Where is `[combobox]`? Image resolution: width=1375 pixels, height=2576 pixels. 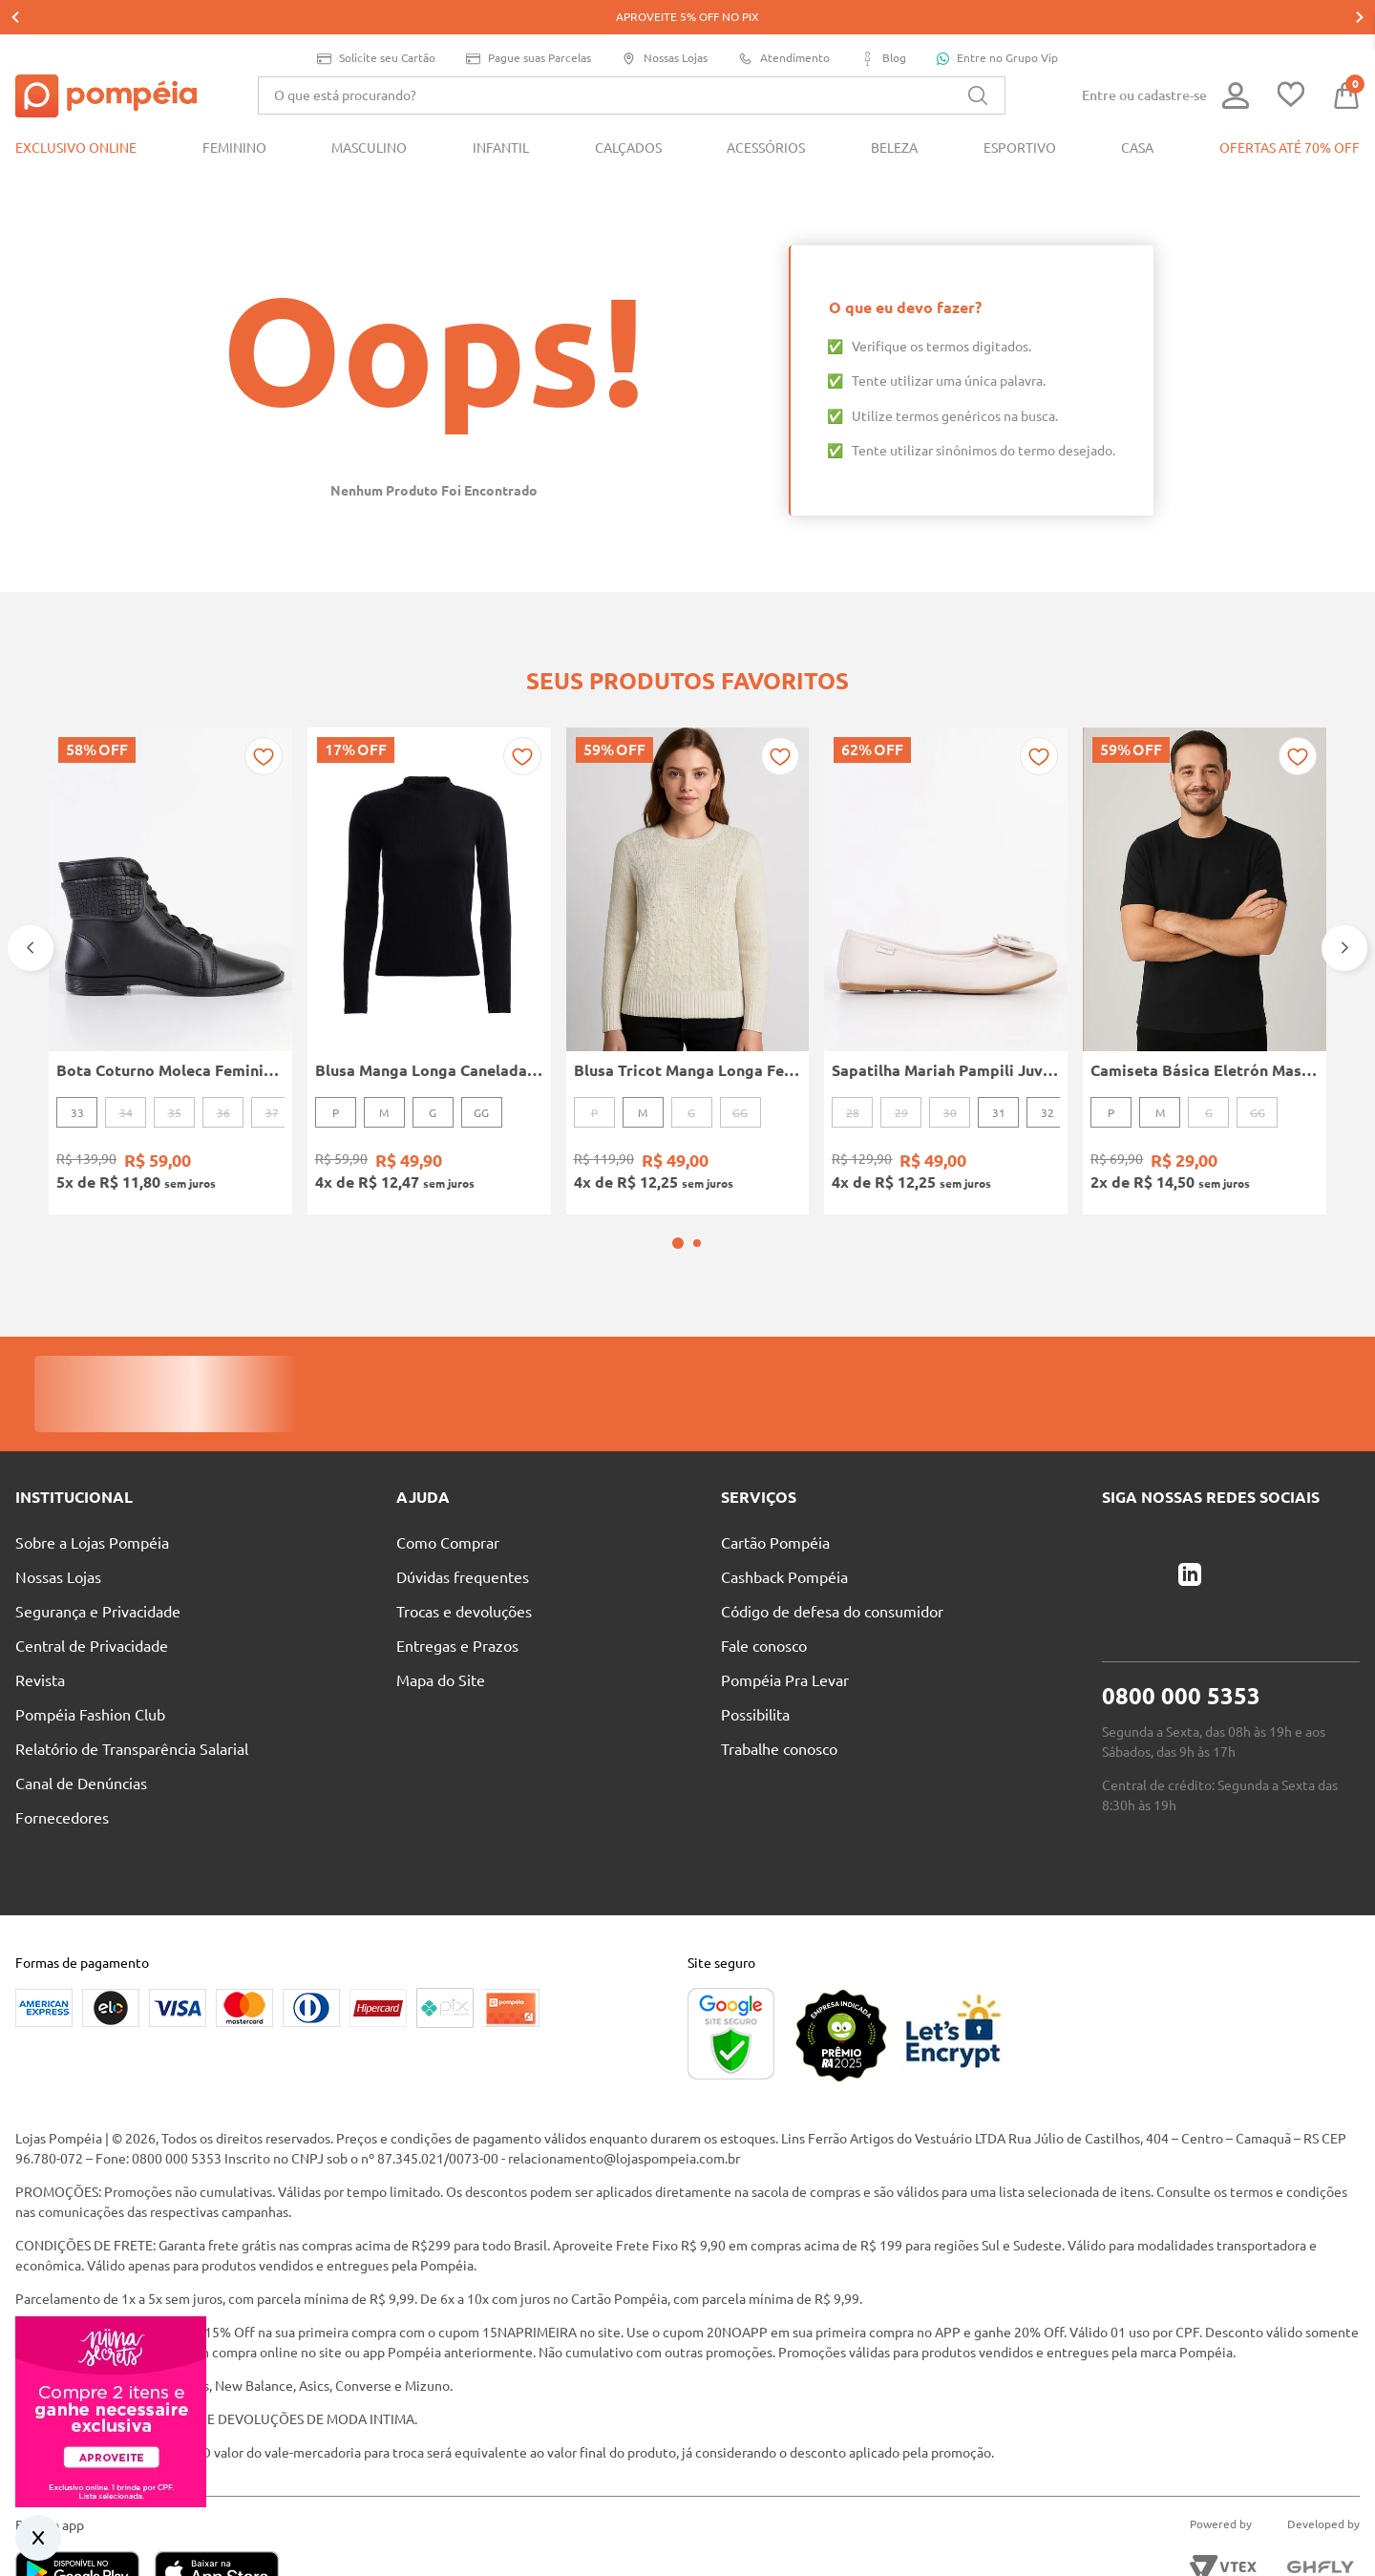
[combobox] is located at coordinates (631, 61).